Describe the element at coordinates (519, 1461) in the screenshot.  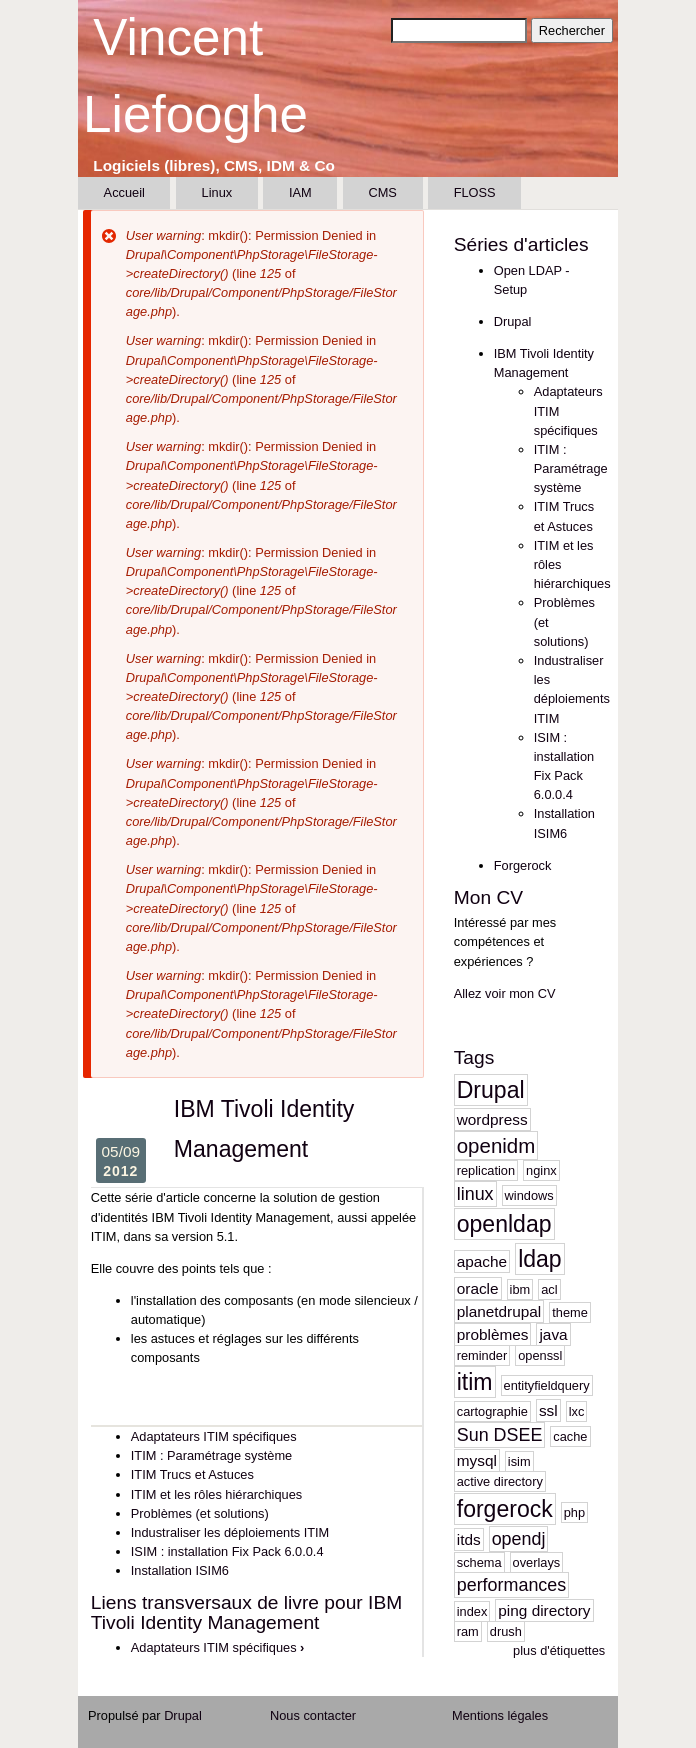
I see `isim` at that location.